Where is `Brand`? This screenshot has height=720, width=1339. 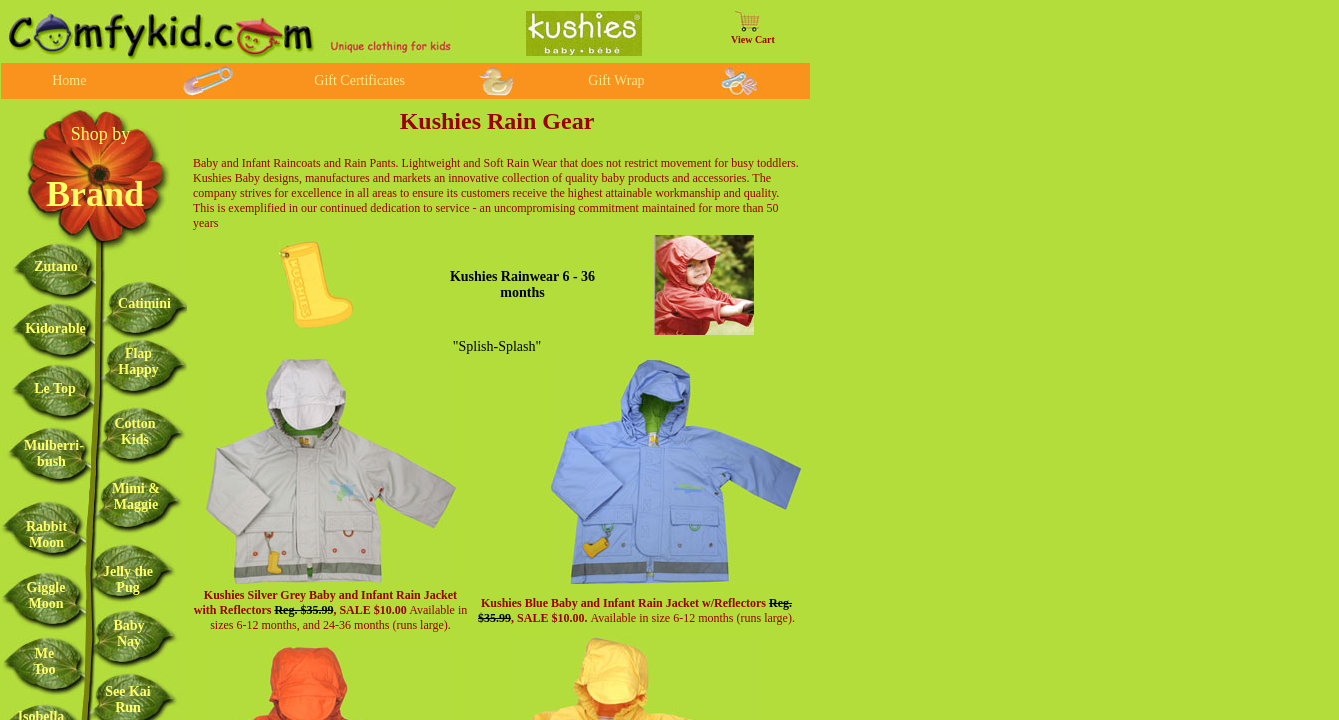 Brand is located at coordinates (95, 194).